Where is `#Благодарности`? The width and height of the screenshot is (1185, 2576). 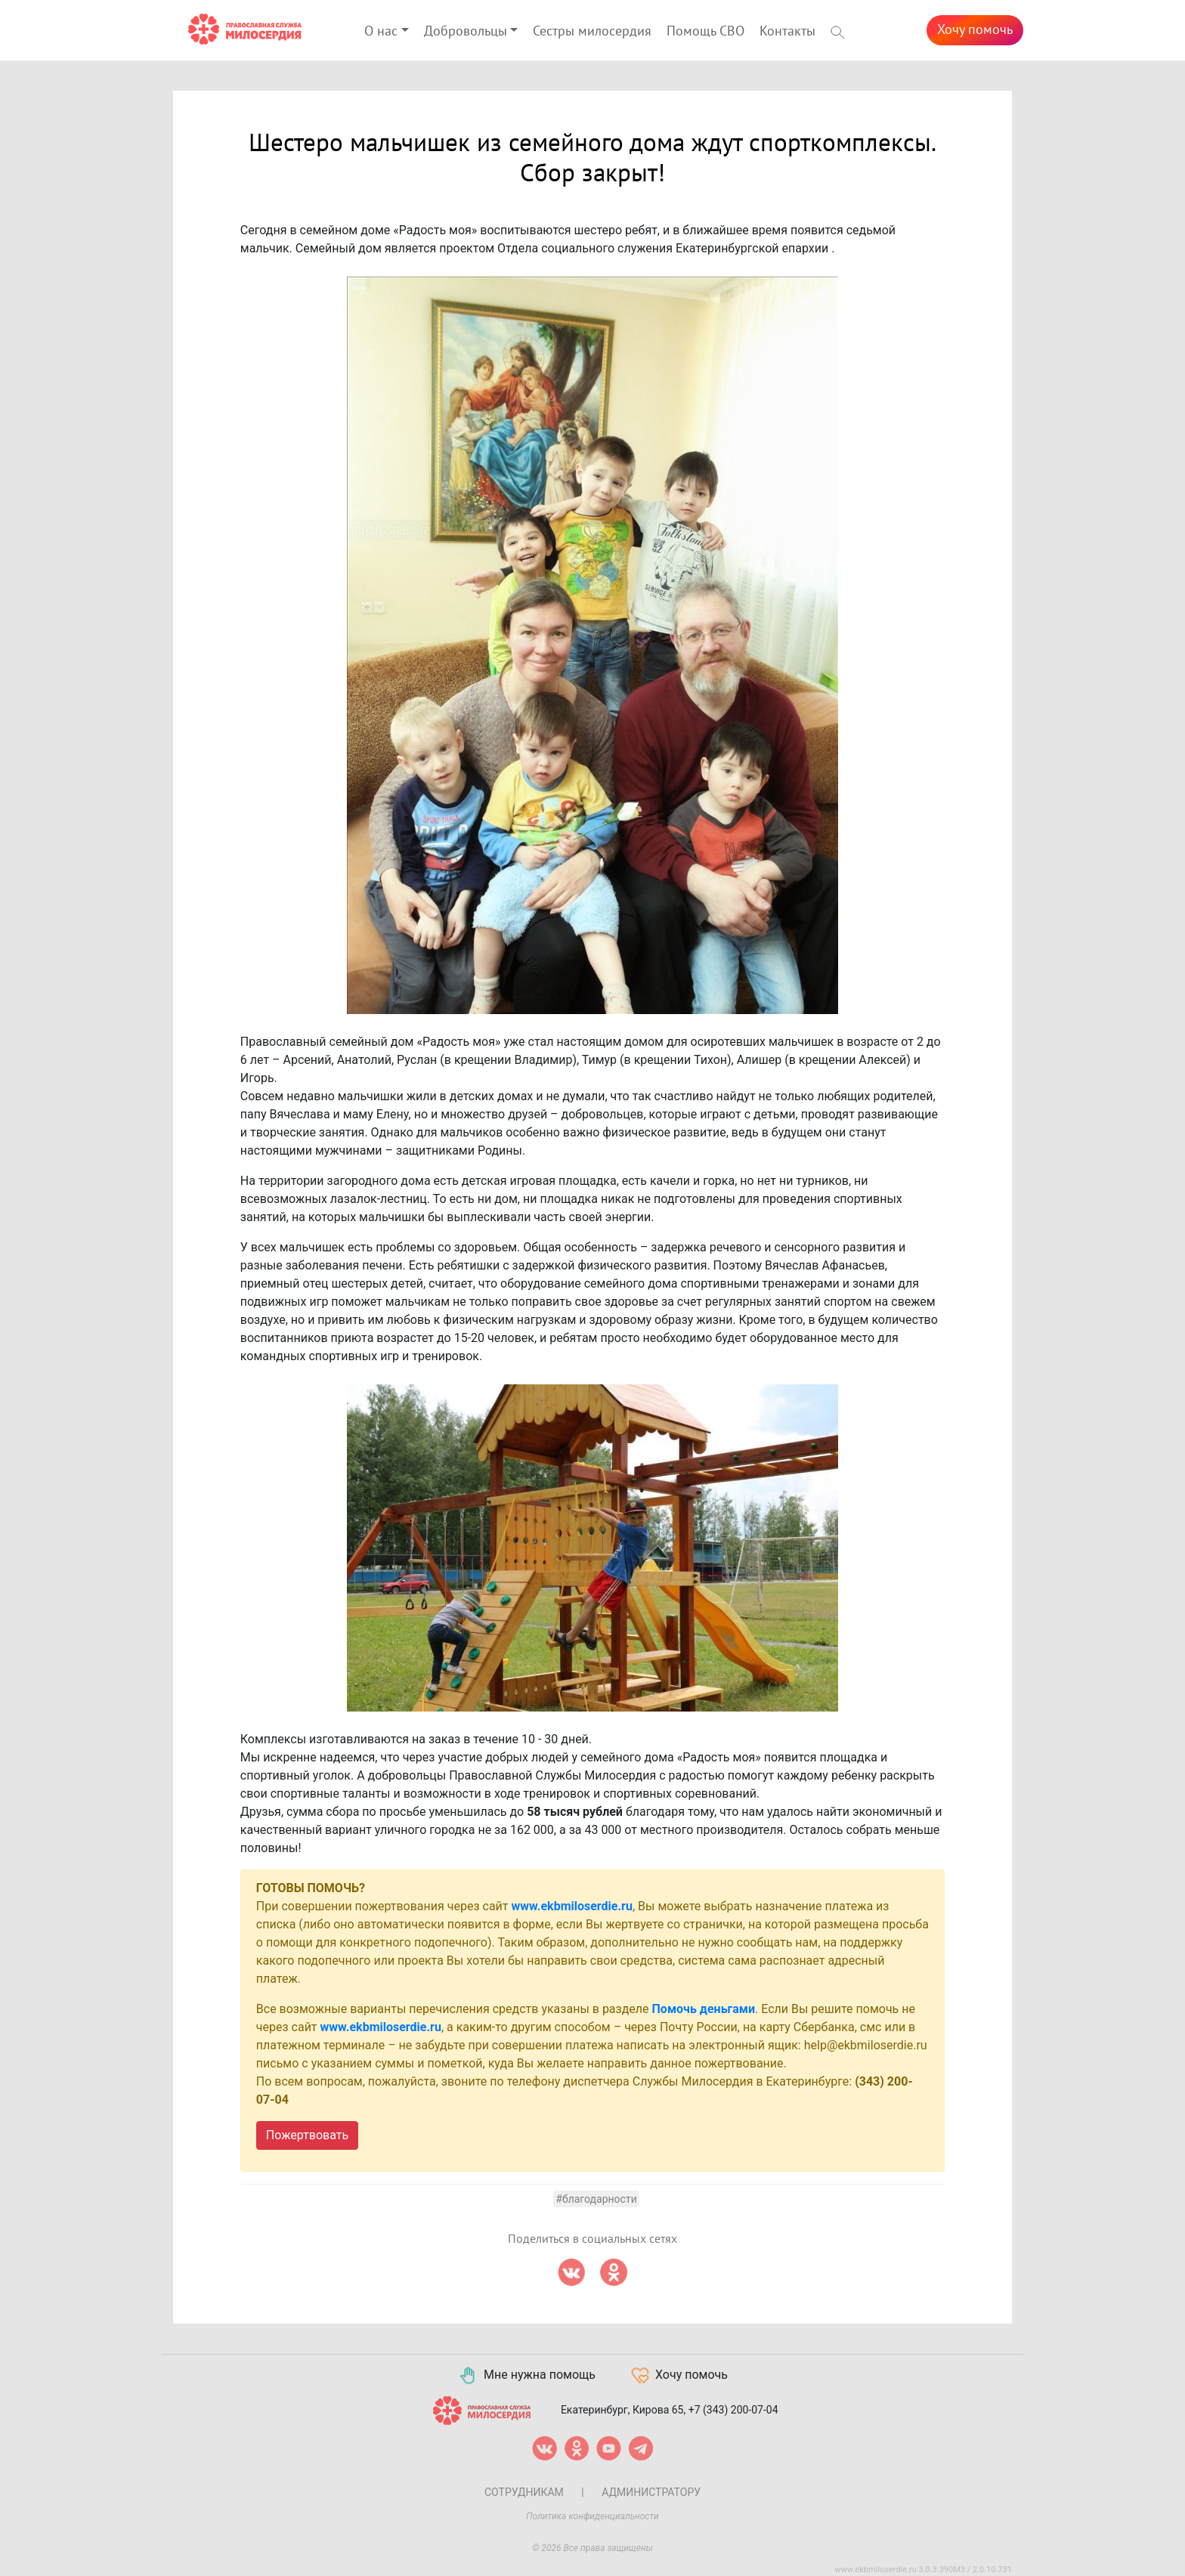
#Благодарности is located at coordinates (595, 2199).